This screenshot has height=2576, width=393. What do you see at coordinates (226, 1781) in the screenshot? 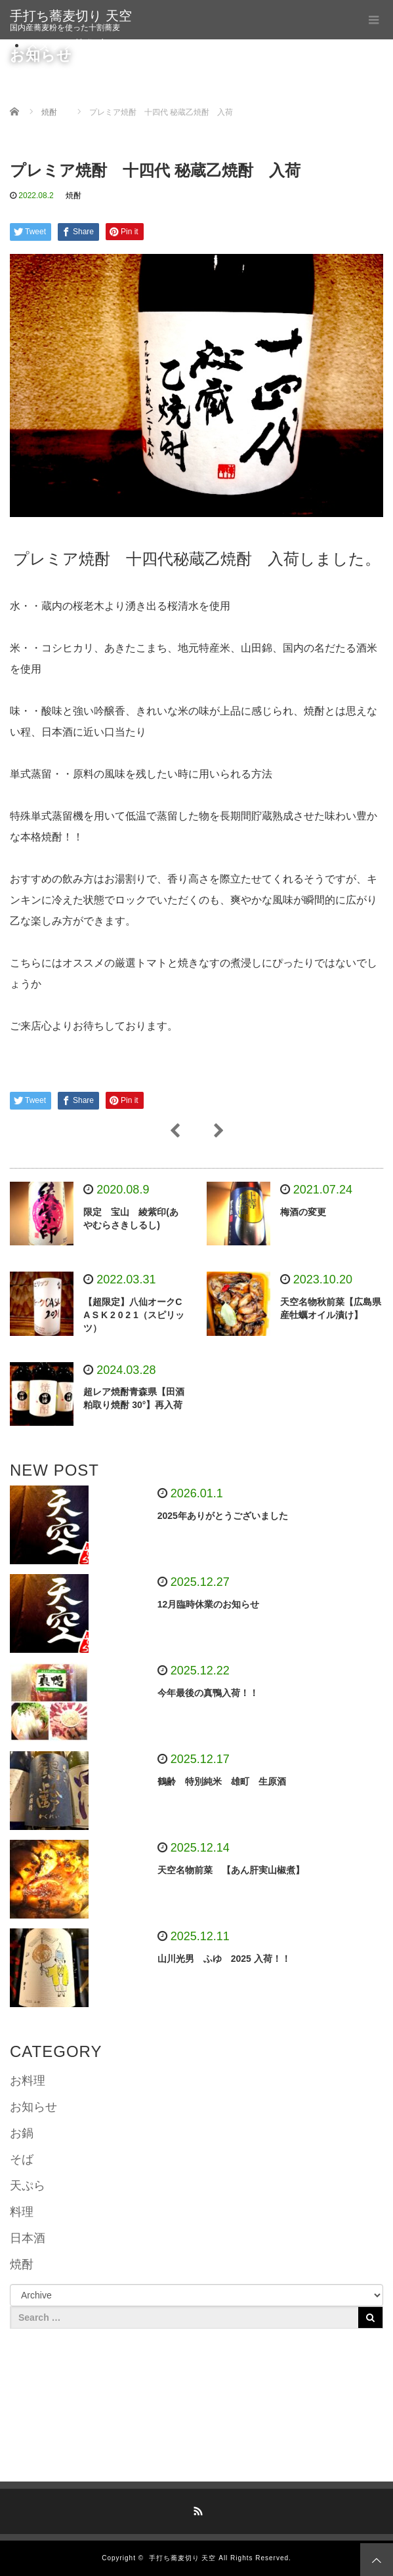
I see `鶴齢 特別純米 雄町 生原酒` at bounding box center [226, 1781].